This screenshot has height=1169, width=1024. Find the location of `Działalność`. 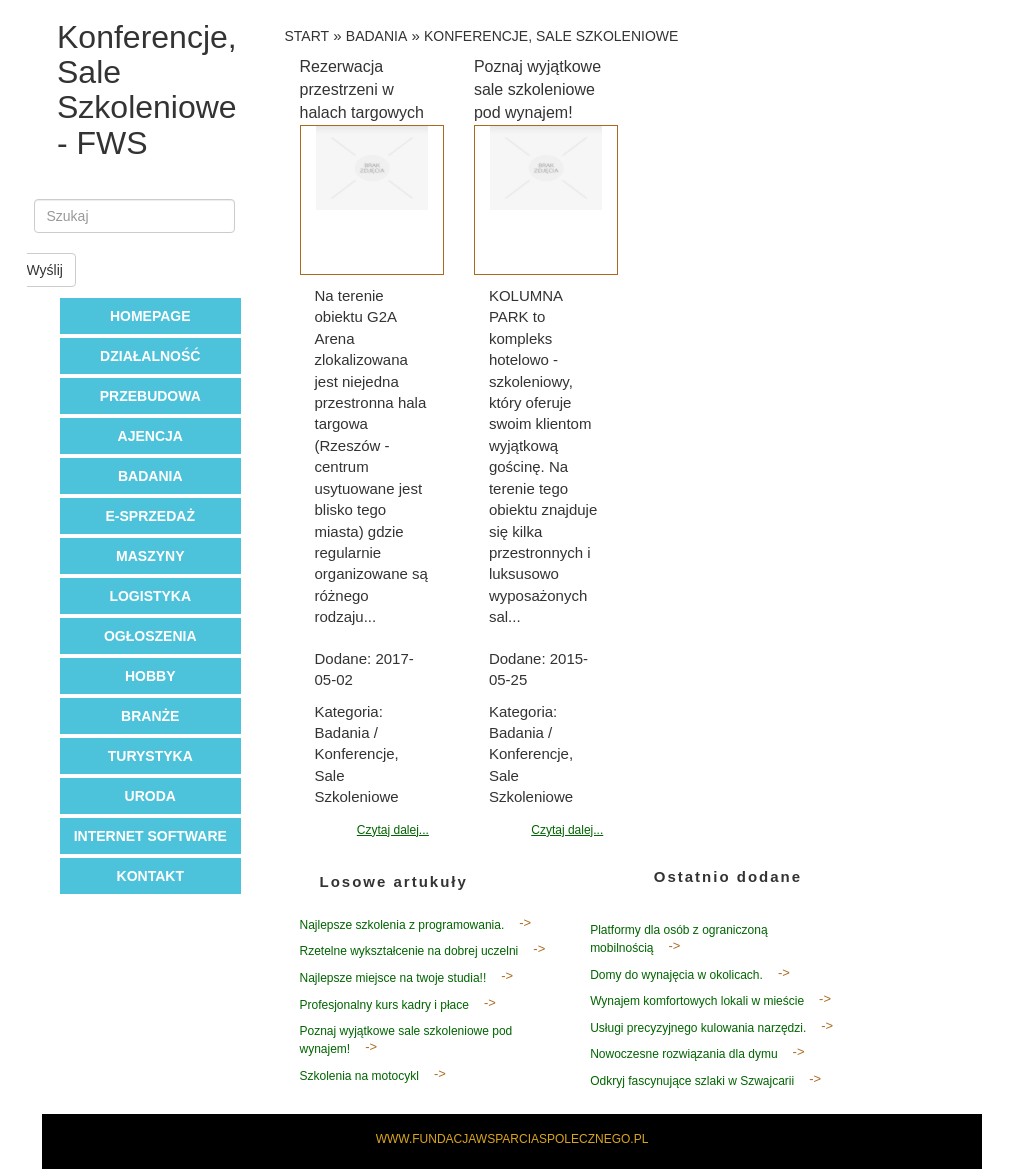

Działalność is located at coordinates (150, 356).